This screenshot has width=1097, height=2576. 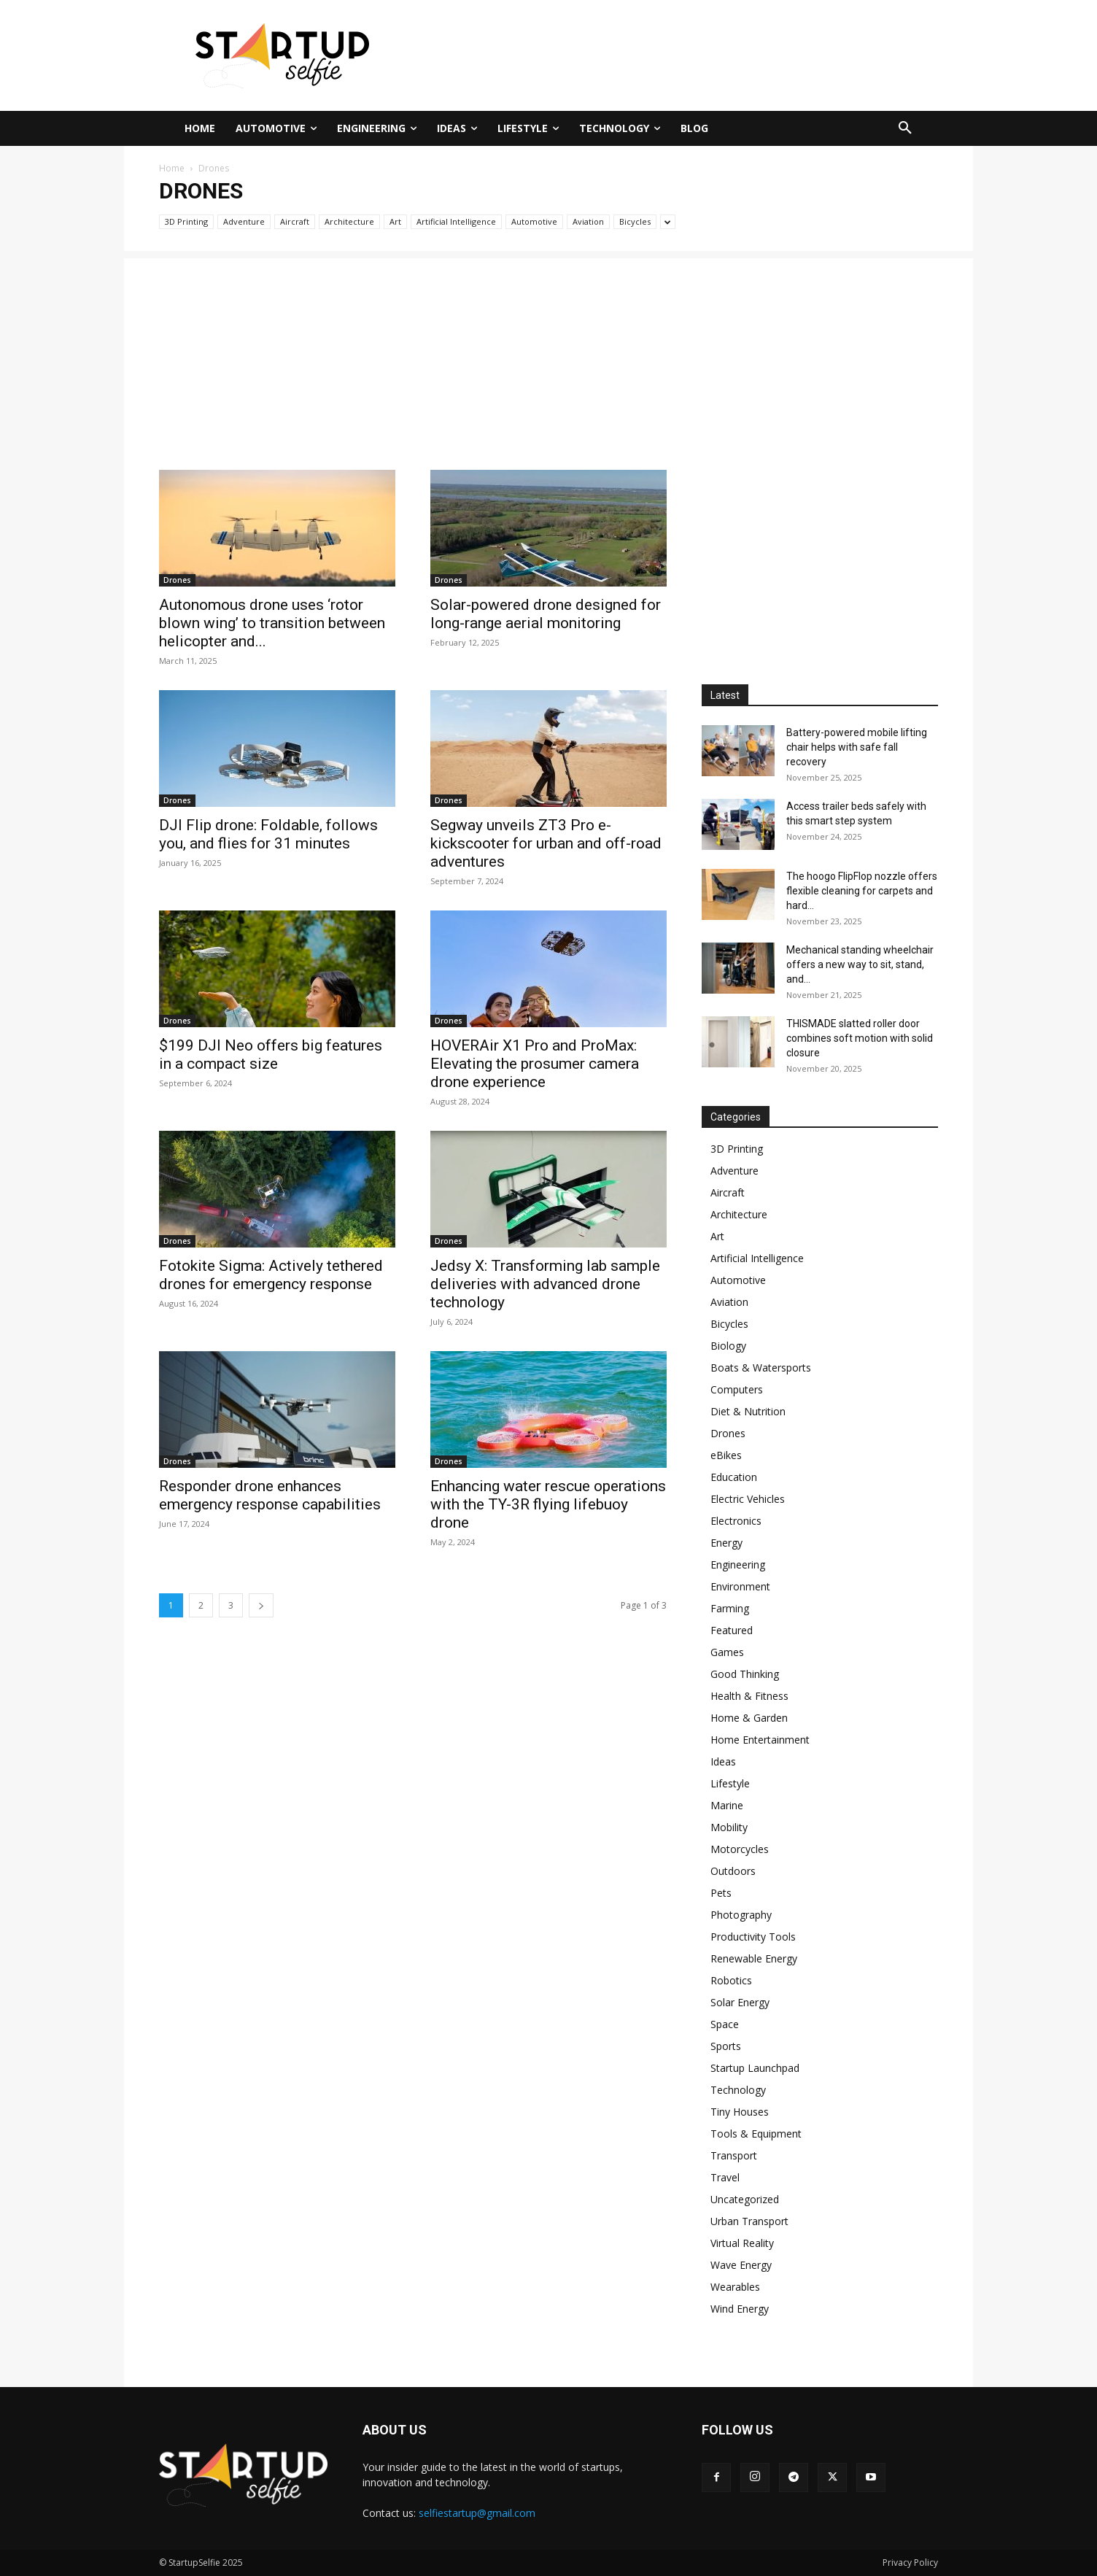 I want to click on Motorcycles, so click(x=739, y=1849).